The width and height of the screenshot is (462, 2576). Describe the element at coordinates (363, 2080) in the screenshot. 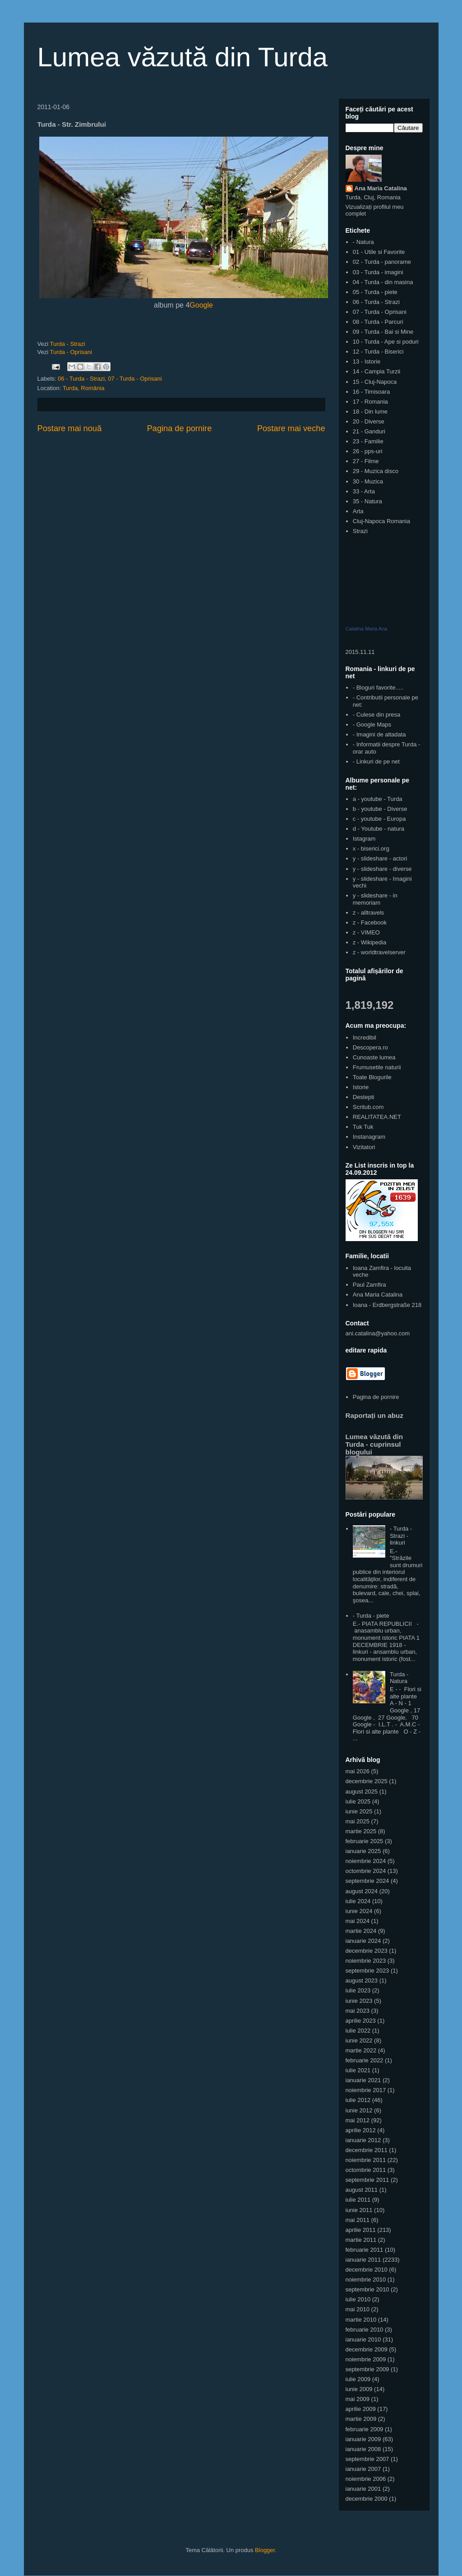

I see `ianuarie 2021` at that location.